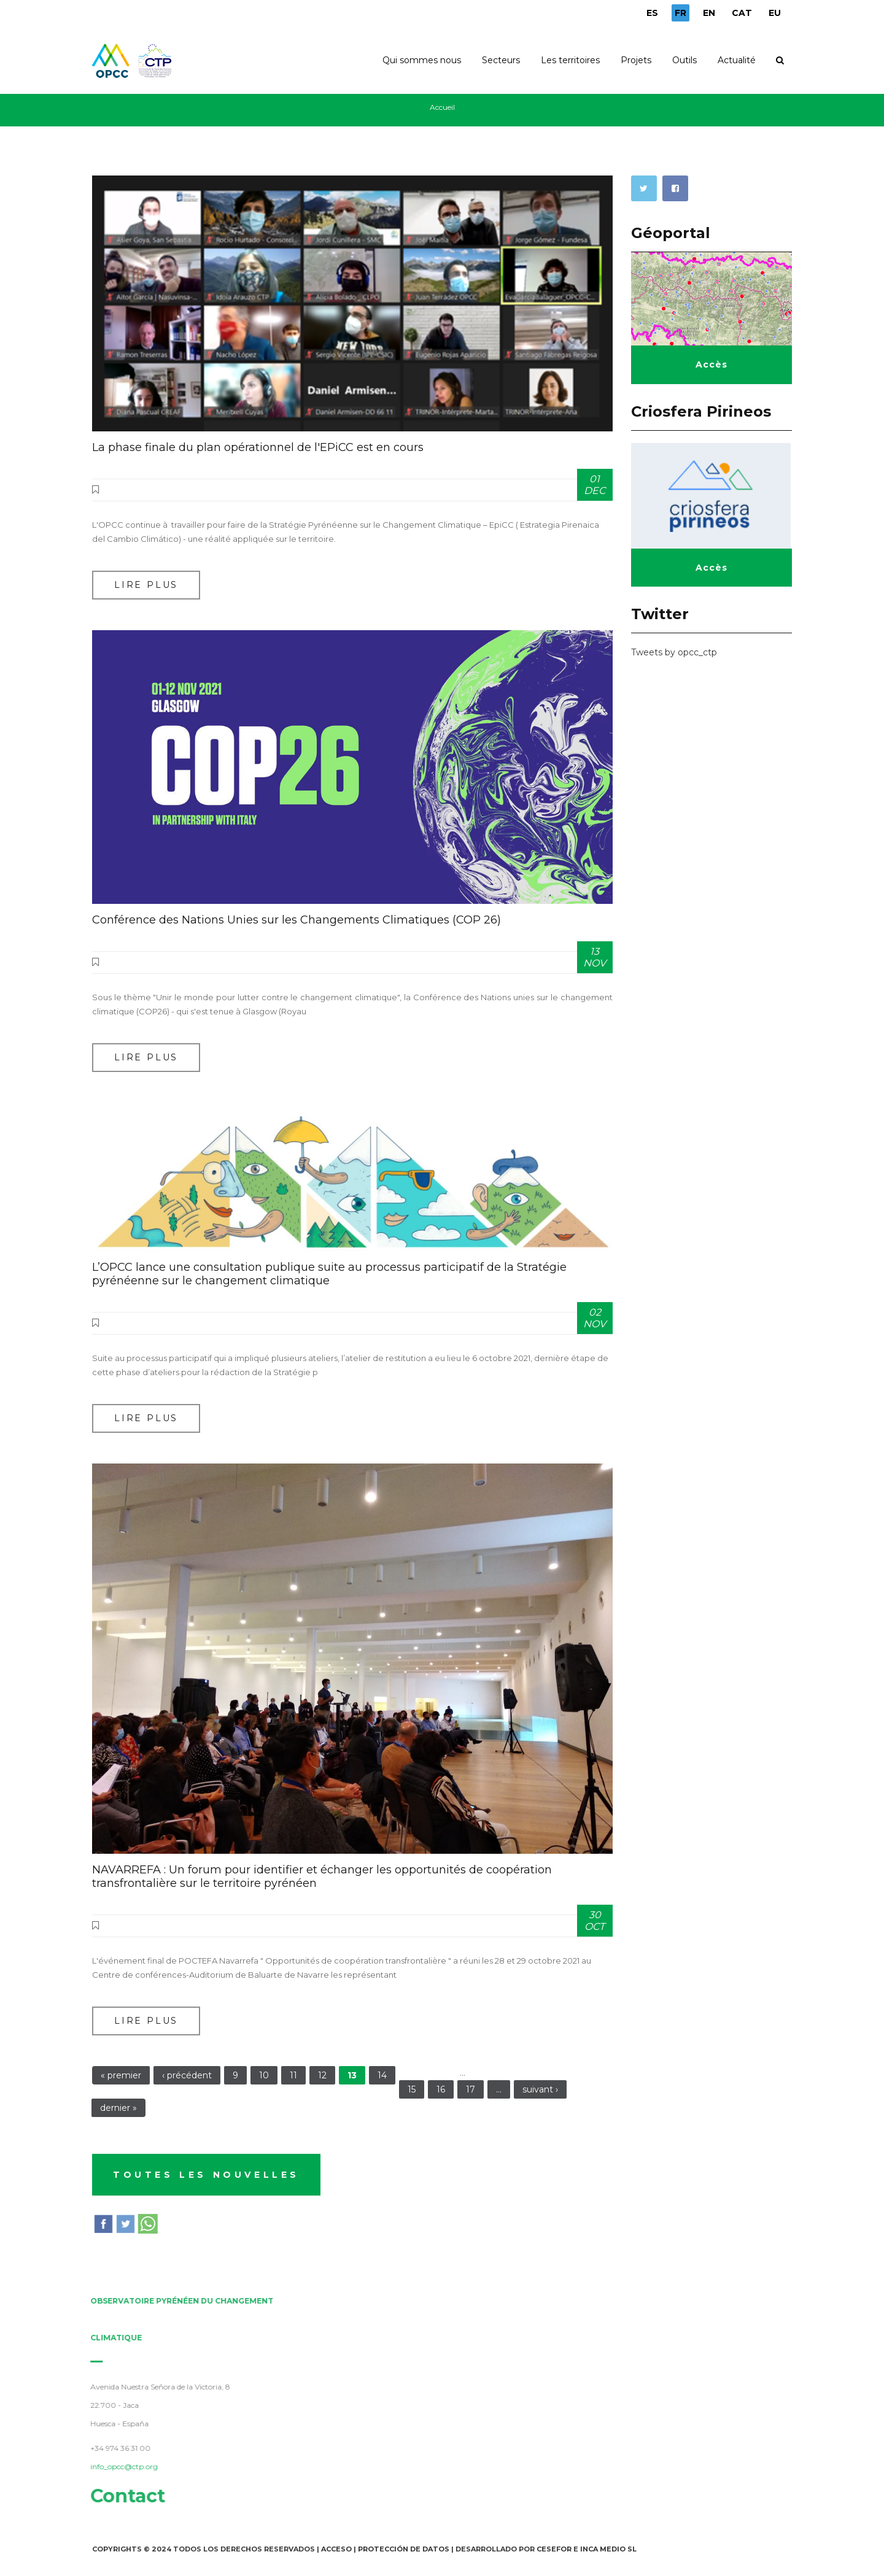 The image size is (884, 2576). What do you see at coordinates (336, 2549) in the screenshot?
I see `Acceso` at bounding box center [336, 2549].